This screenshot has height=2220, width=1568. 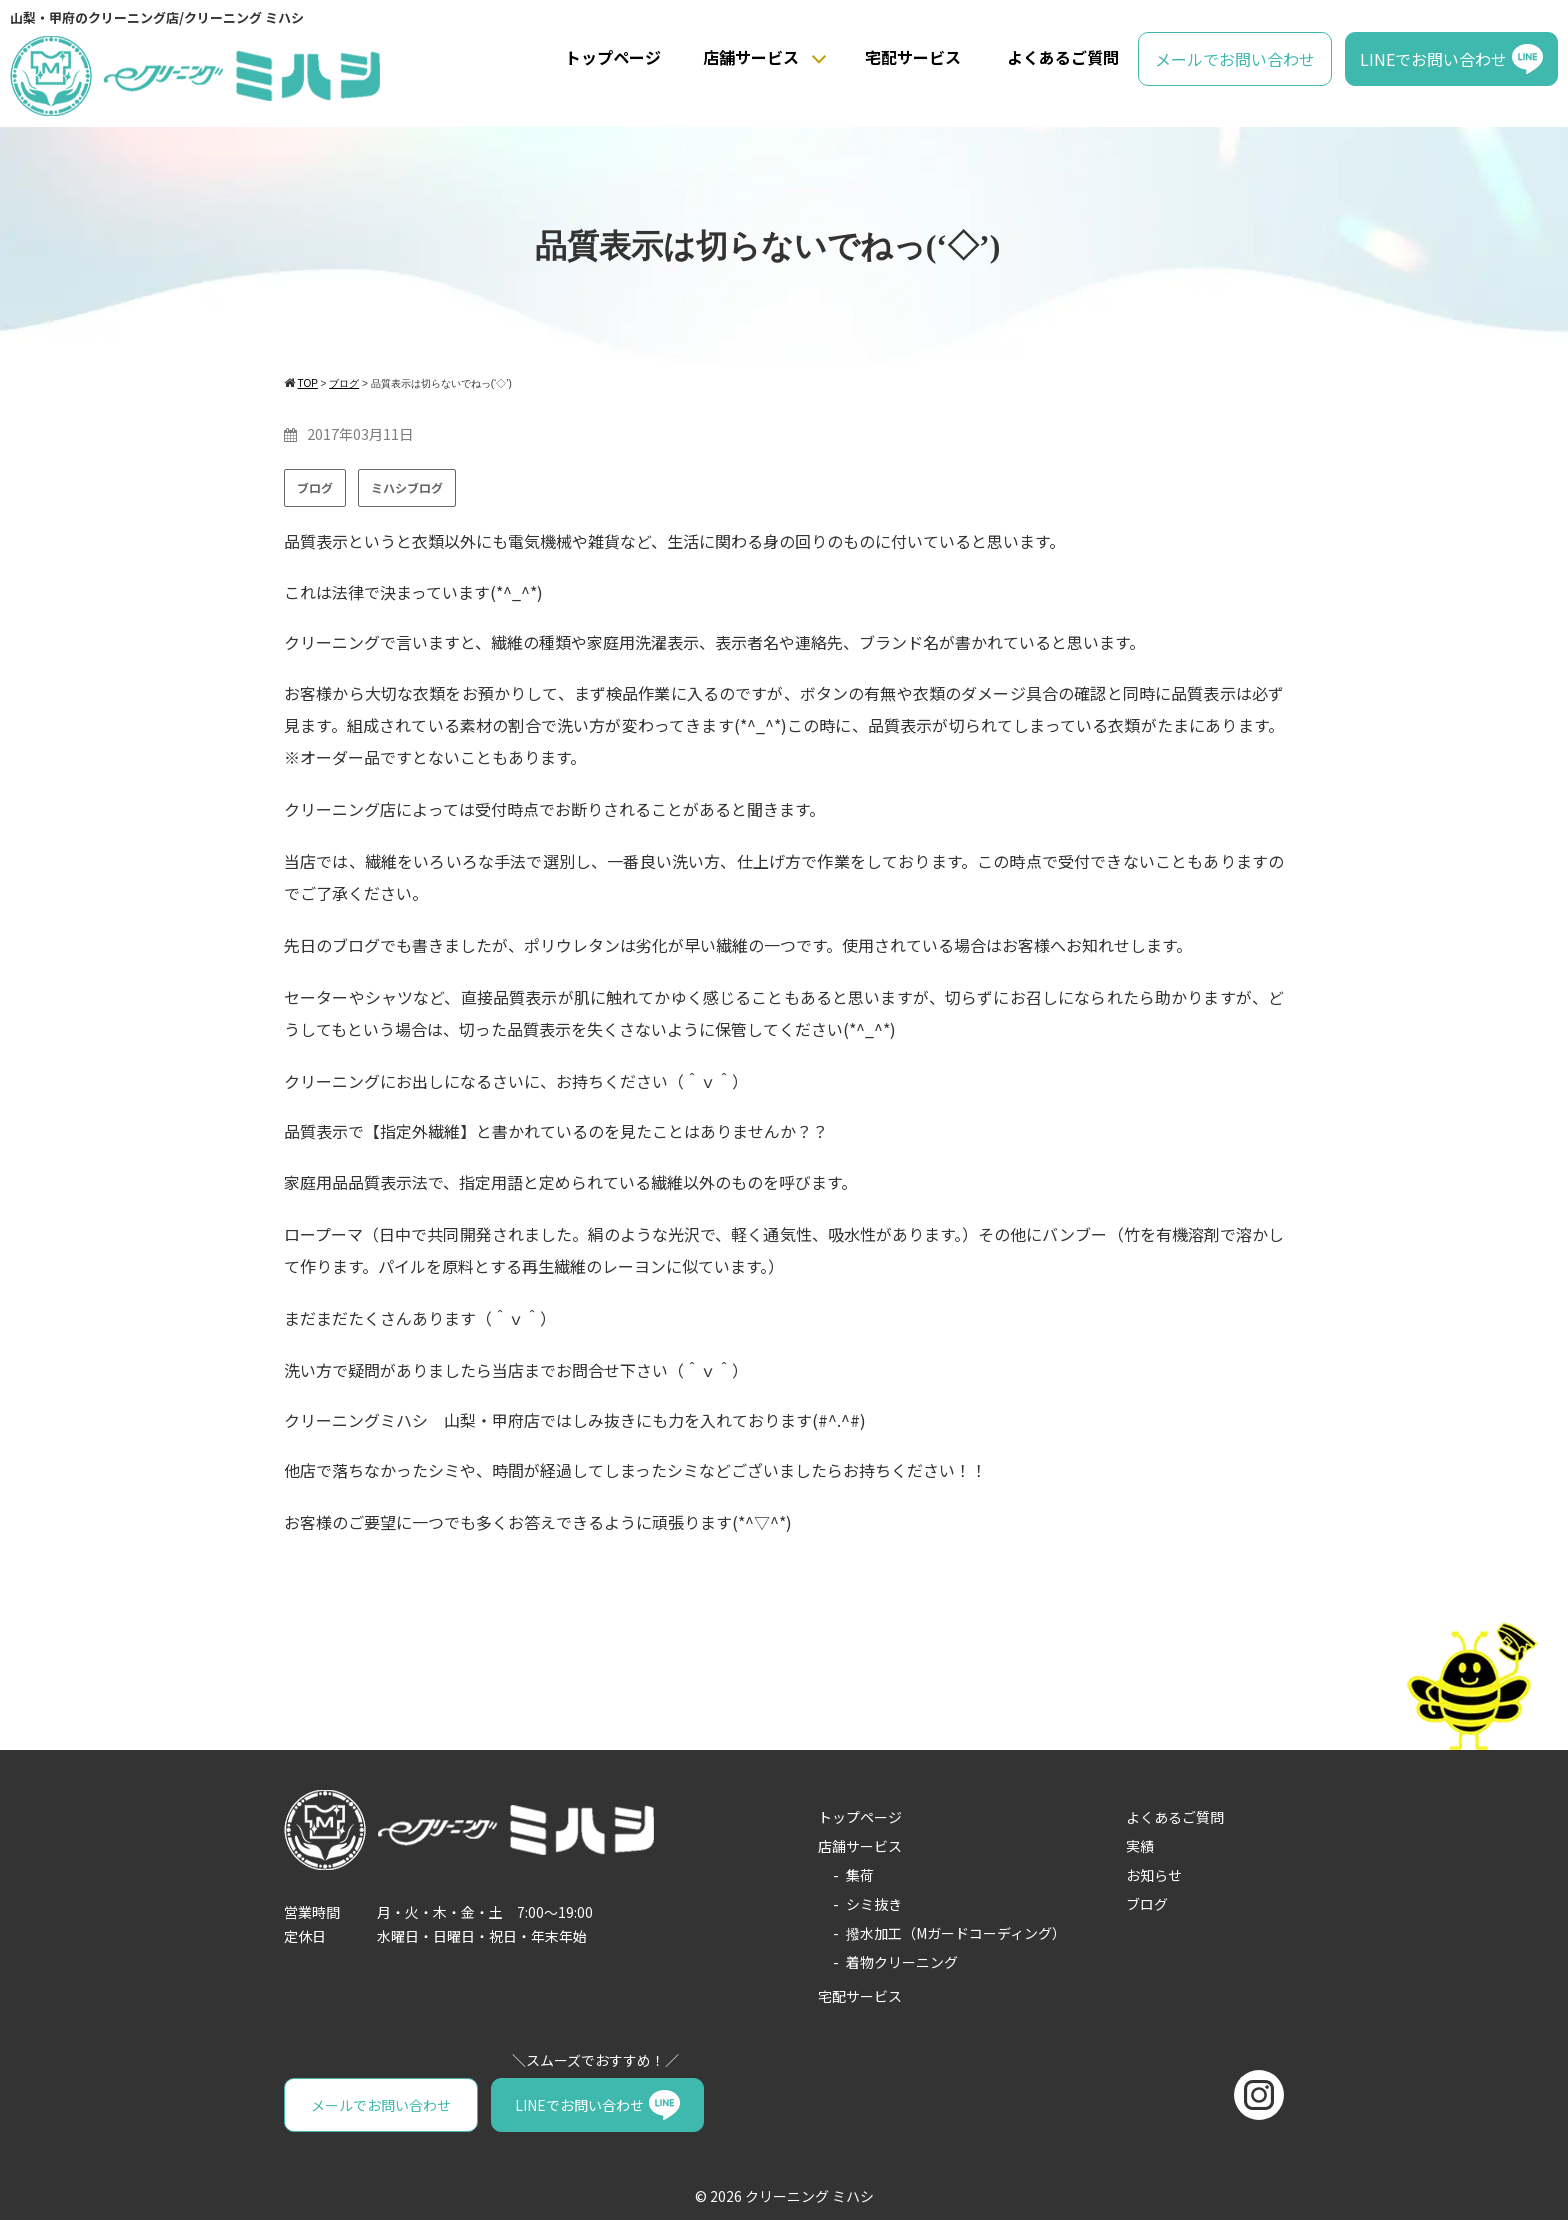 I want to click on 実績, so click(x=1140, y=1846).